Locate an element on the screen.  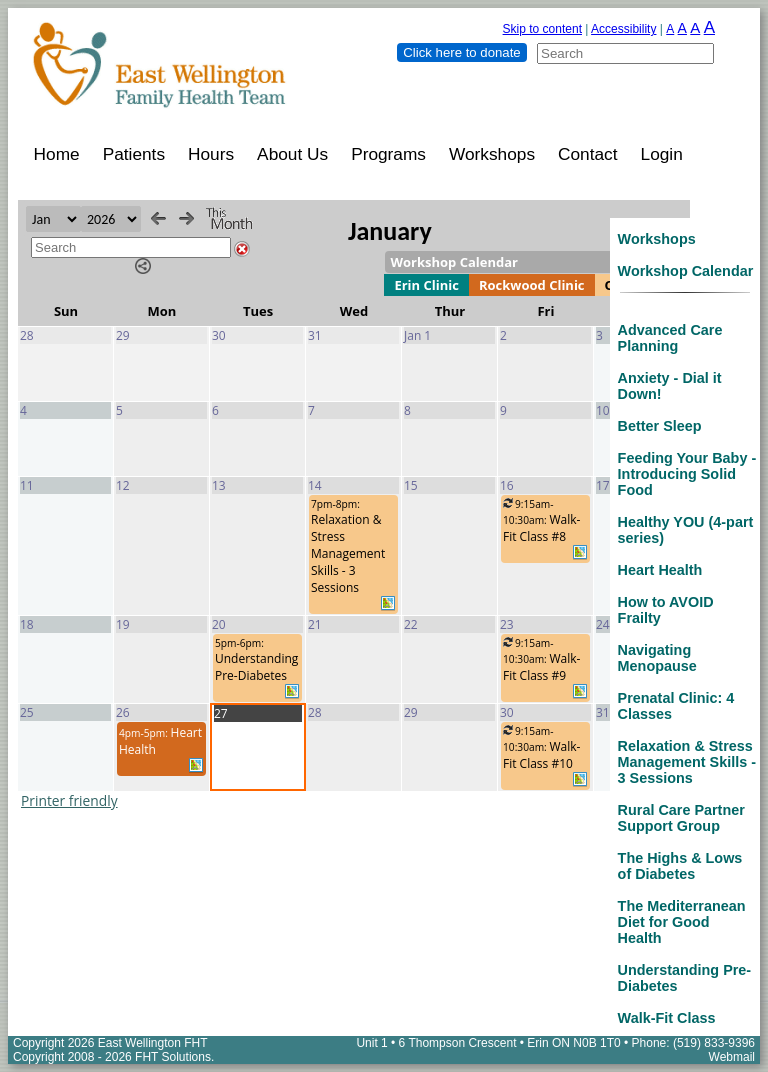
Hours is located at coordinates (211, 154).